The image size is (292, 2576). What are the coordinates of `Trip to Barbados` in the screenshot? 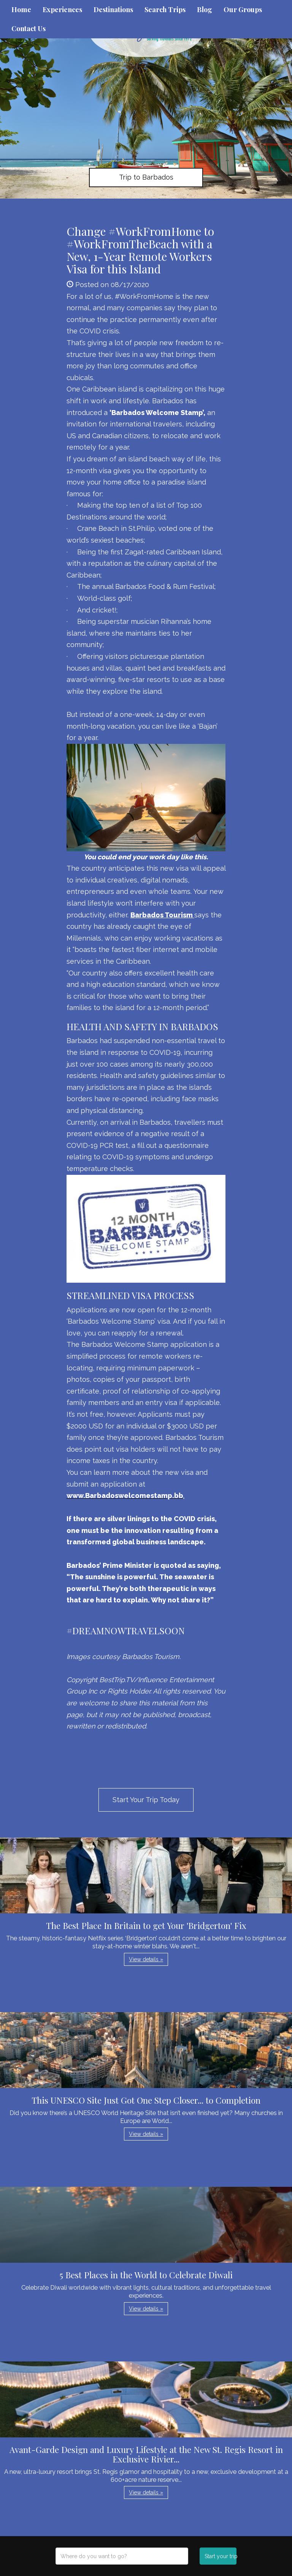 It's located at (146, 177).